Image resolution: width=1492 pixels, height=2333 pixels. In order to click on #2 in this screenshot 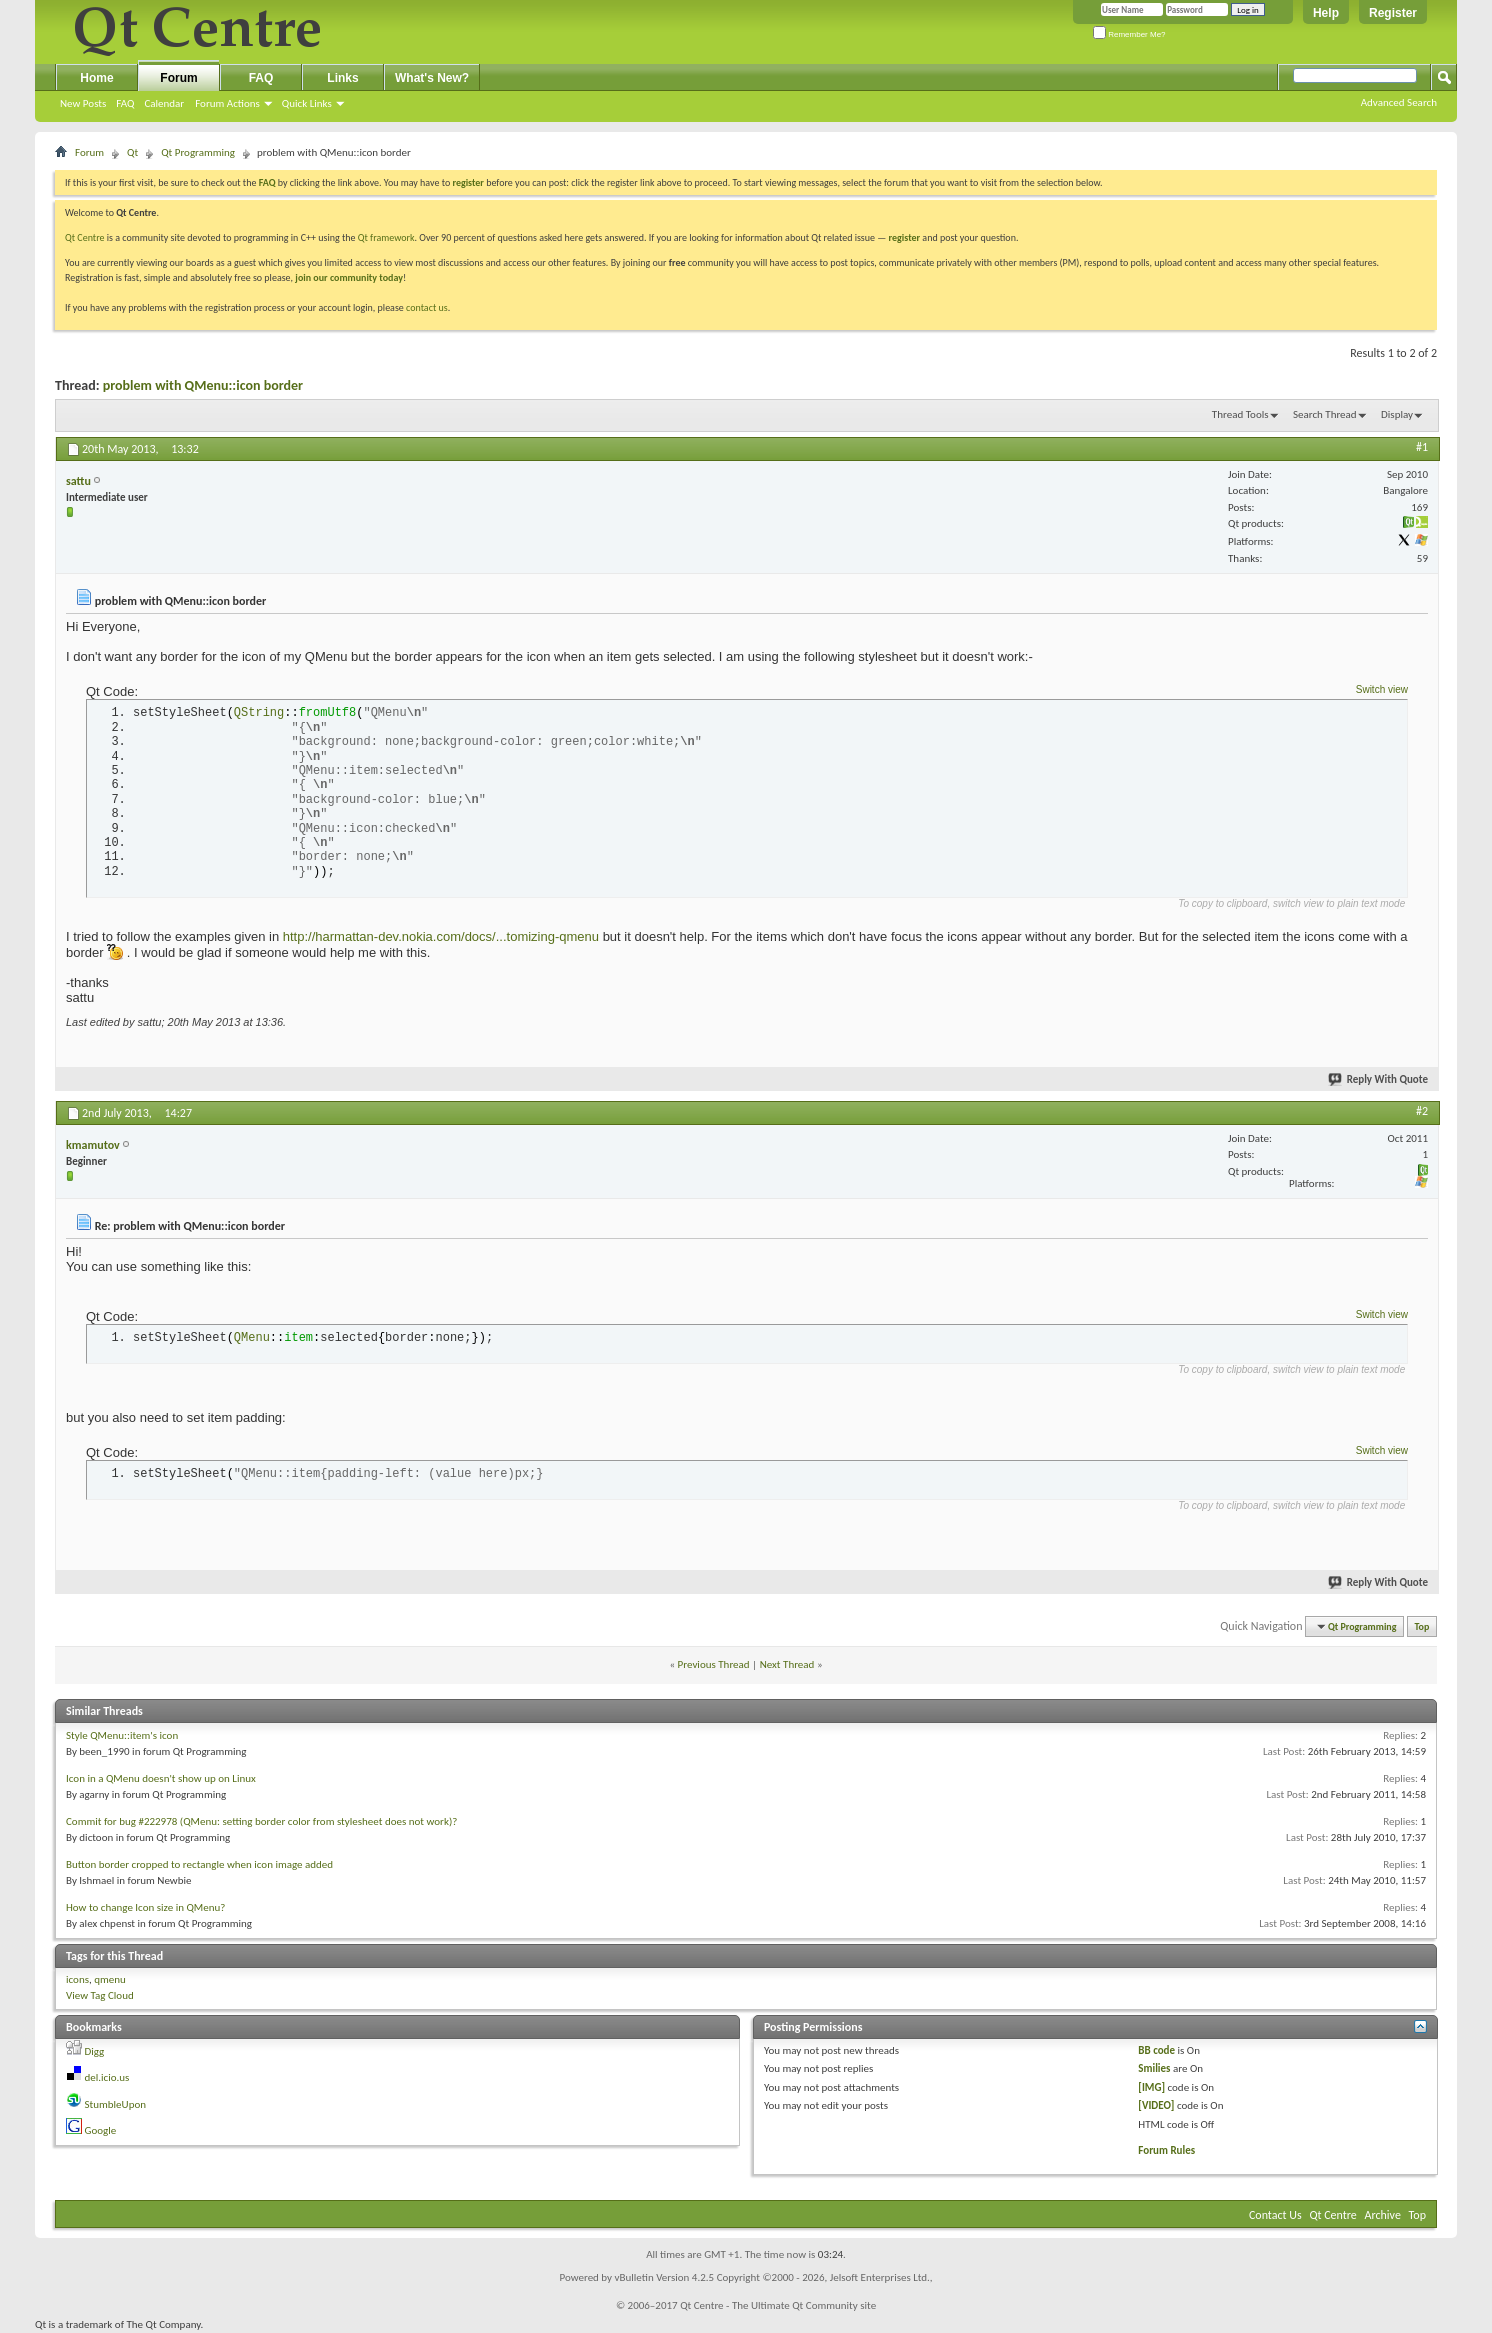, I will do `click(1422, 1111)`.